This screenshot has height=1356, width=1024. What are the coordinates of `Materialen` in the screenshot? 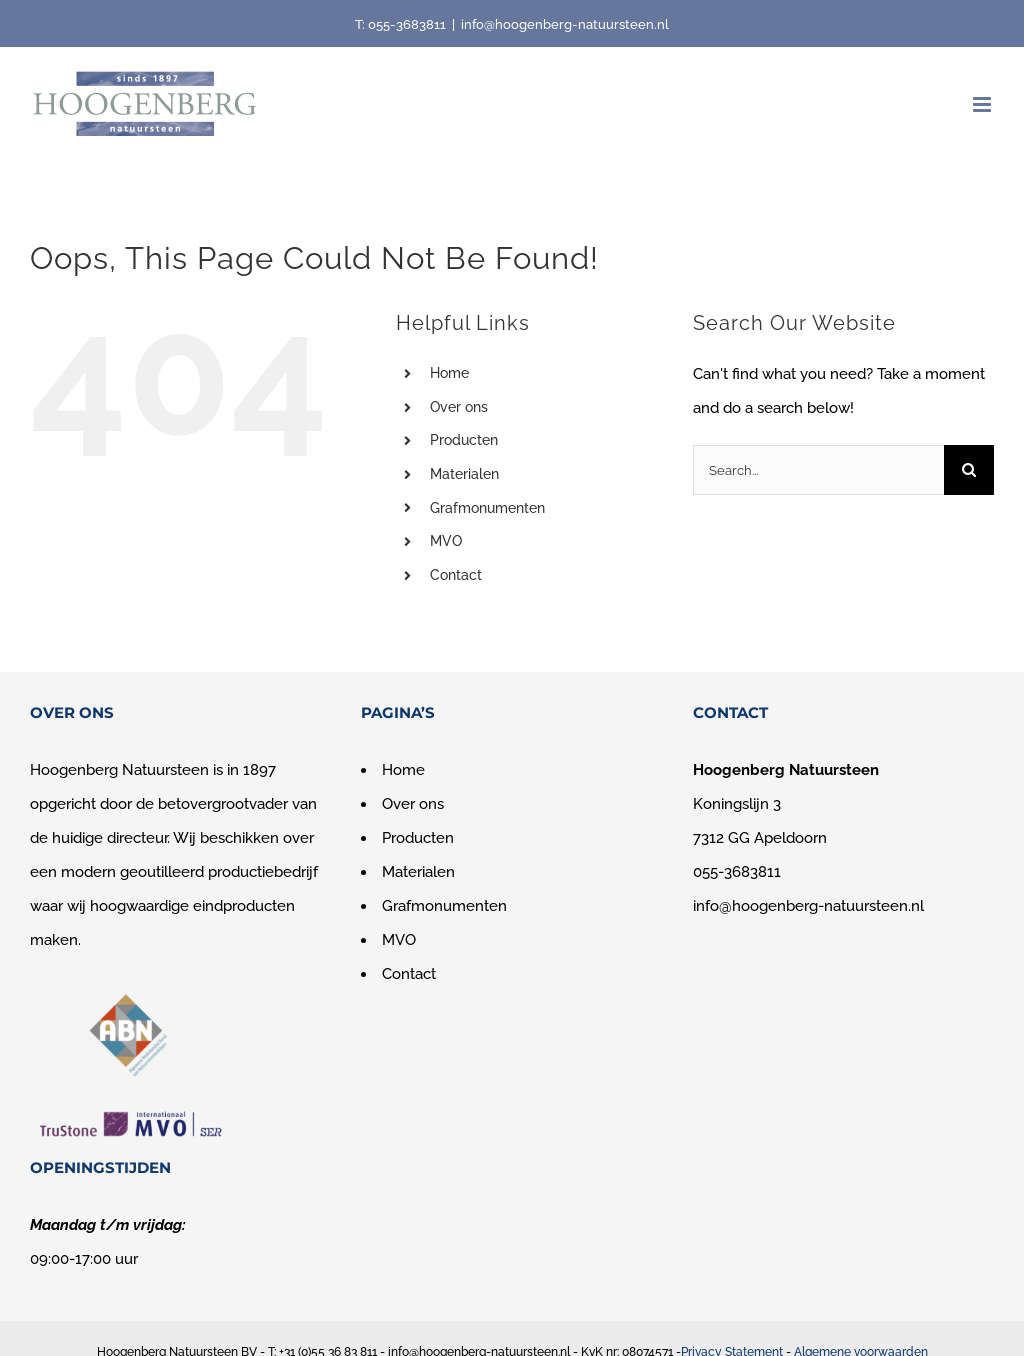 It's located at (464, 474).